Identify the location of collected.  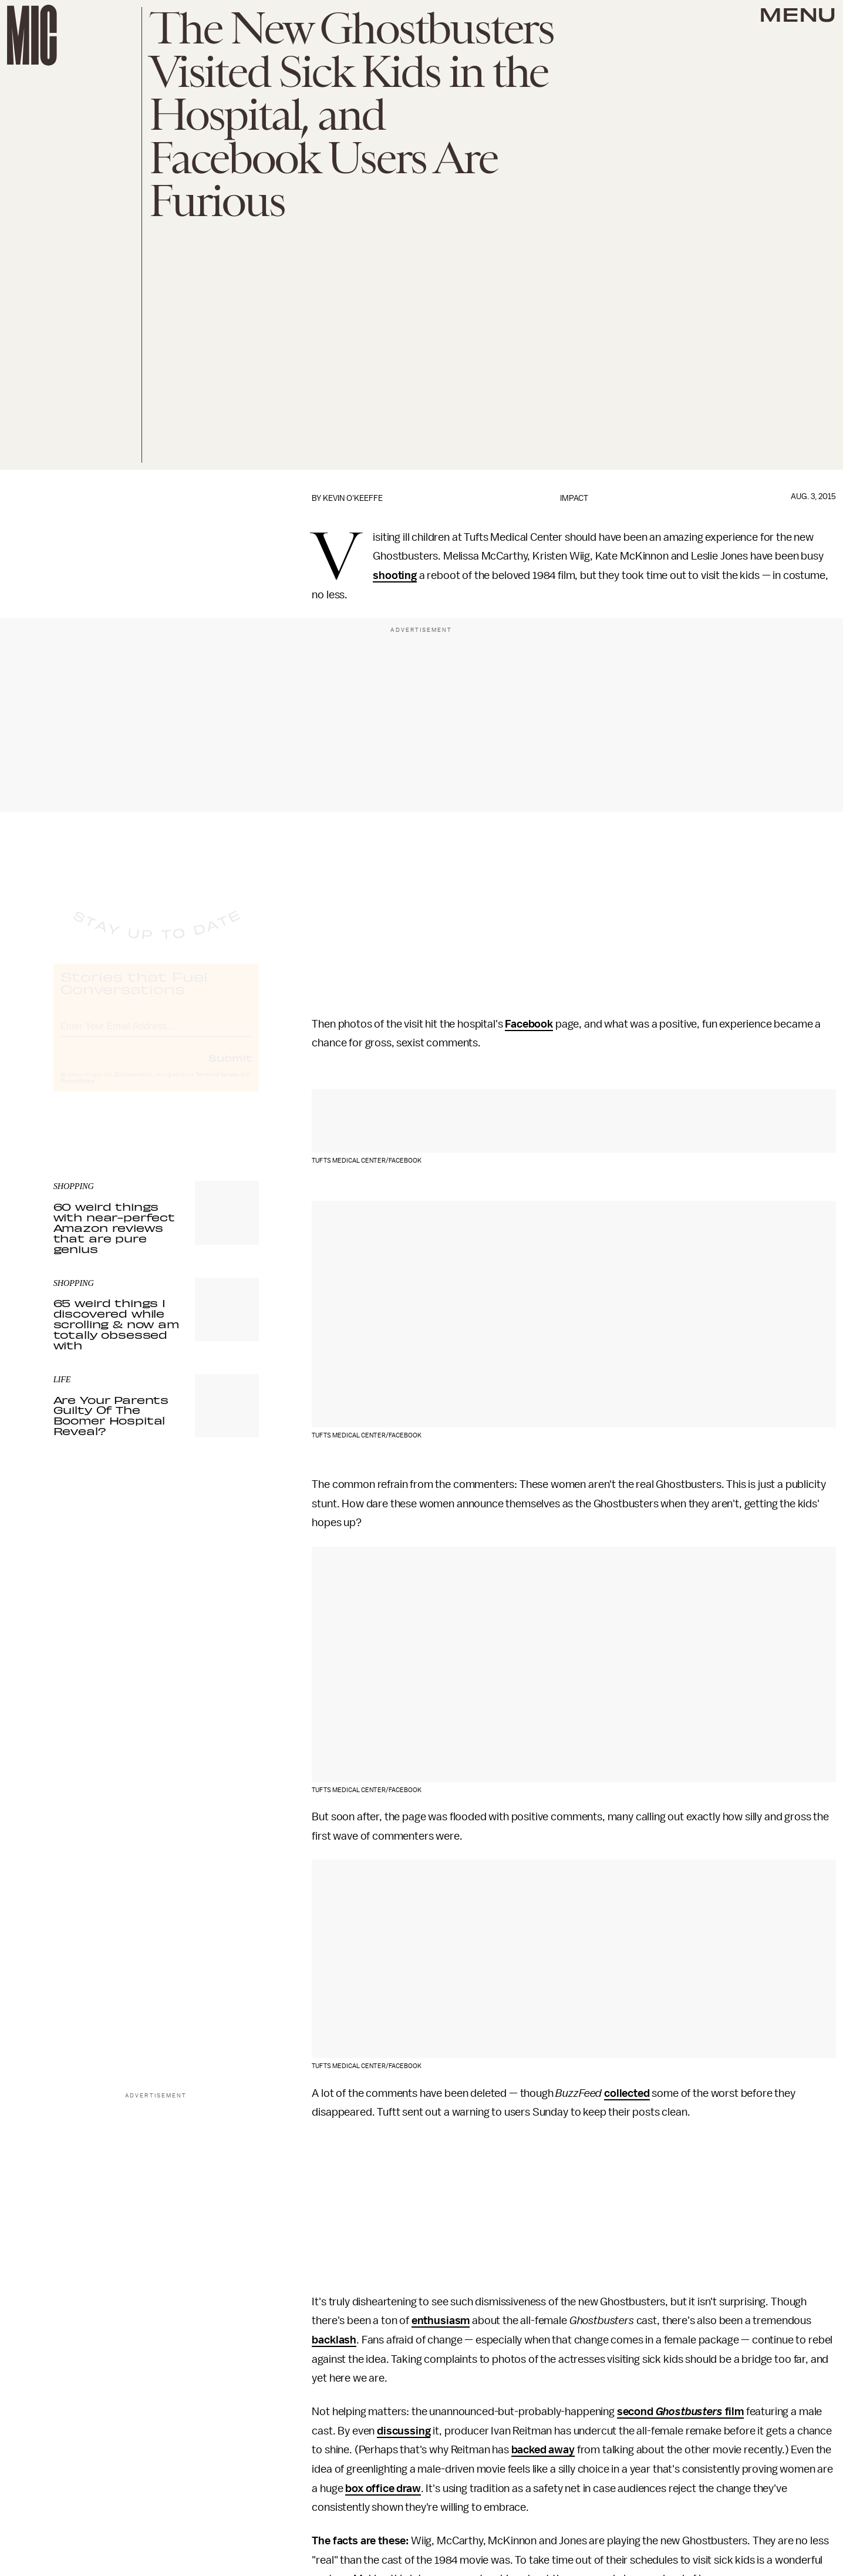
(627, 2093).